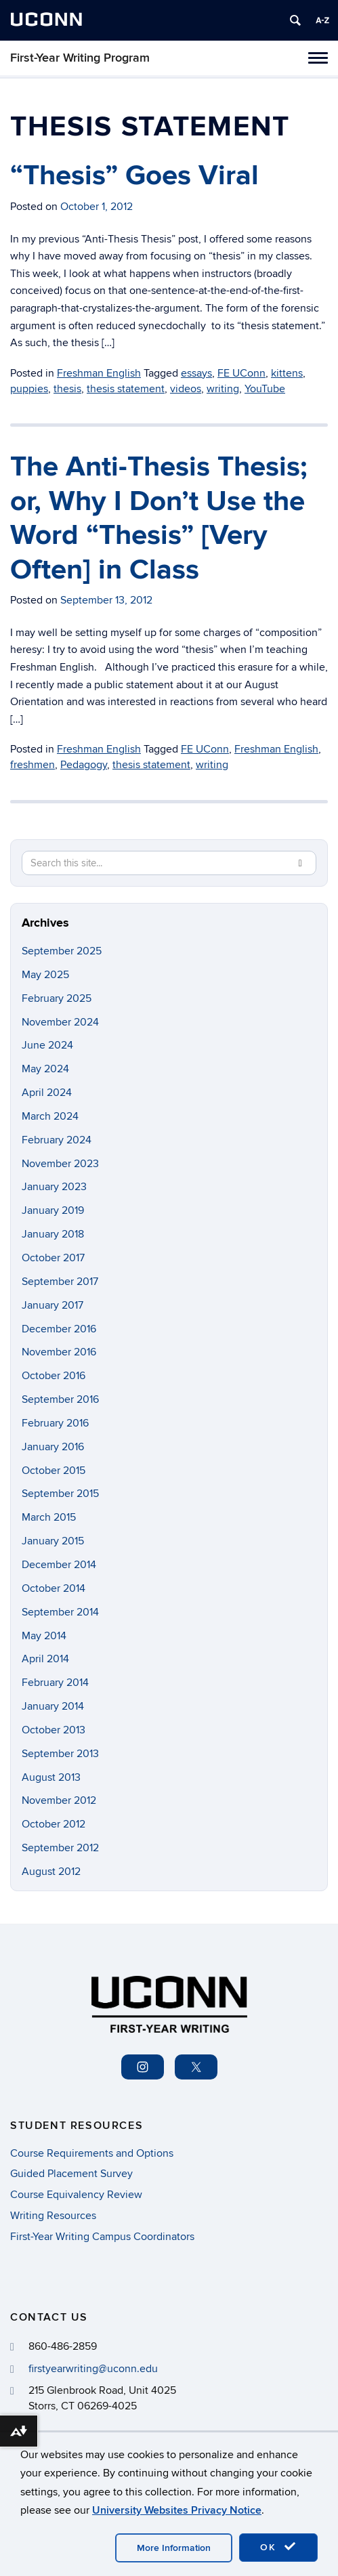  What do you see at coordinates (32, 765) in the screenshot?
I see `freshmen` at bounding box center [32, 765].